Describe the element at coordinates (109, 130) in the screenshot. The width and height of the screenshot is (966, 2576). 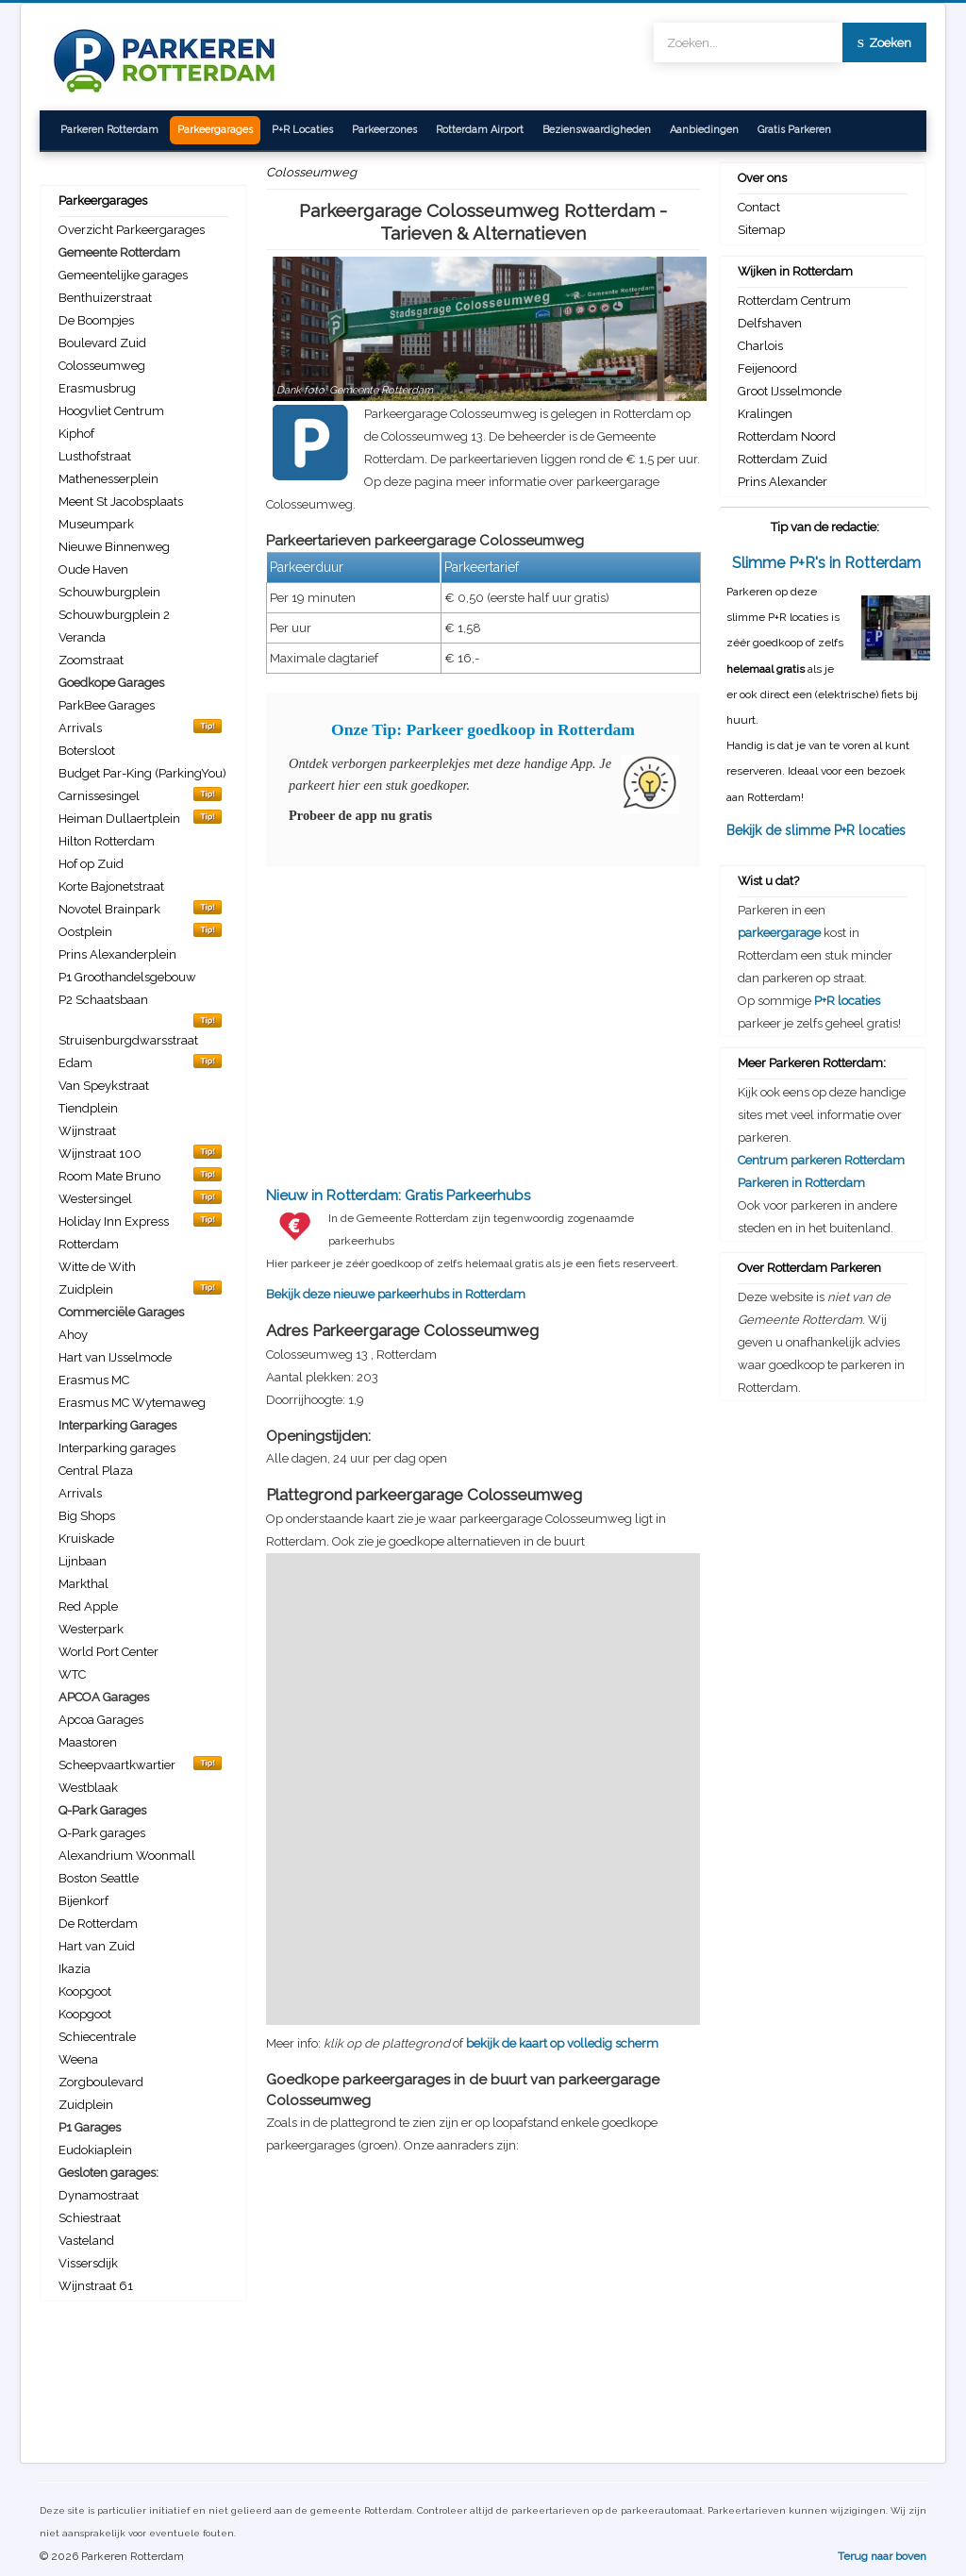
I see `Parkeren Rotterdam` at that location.